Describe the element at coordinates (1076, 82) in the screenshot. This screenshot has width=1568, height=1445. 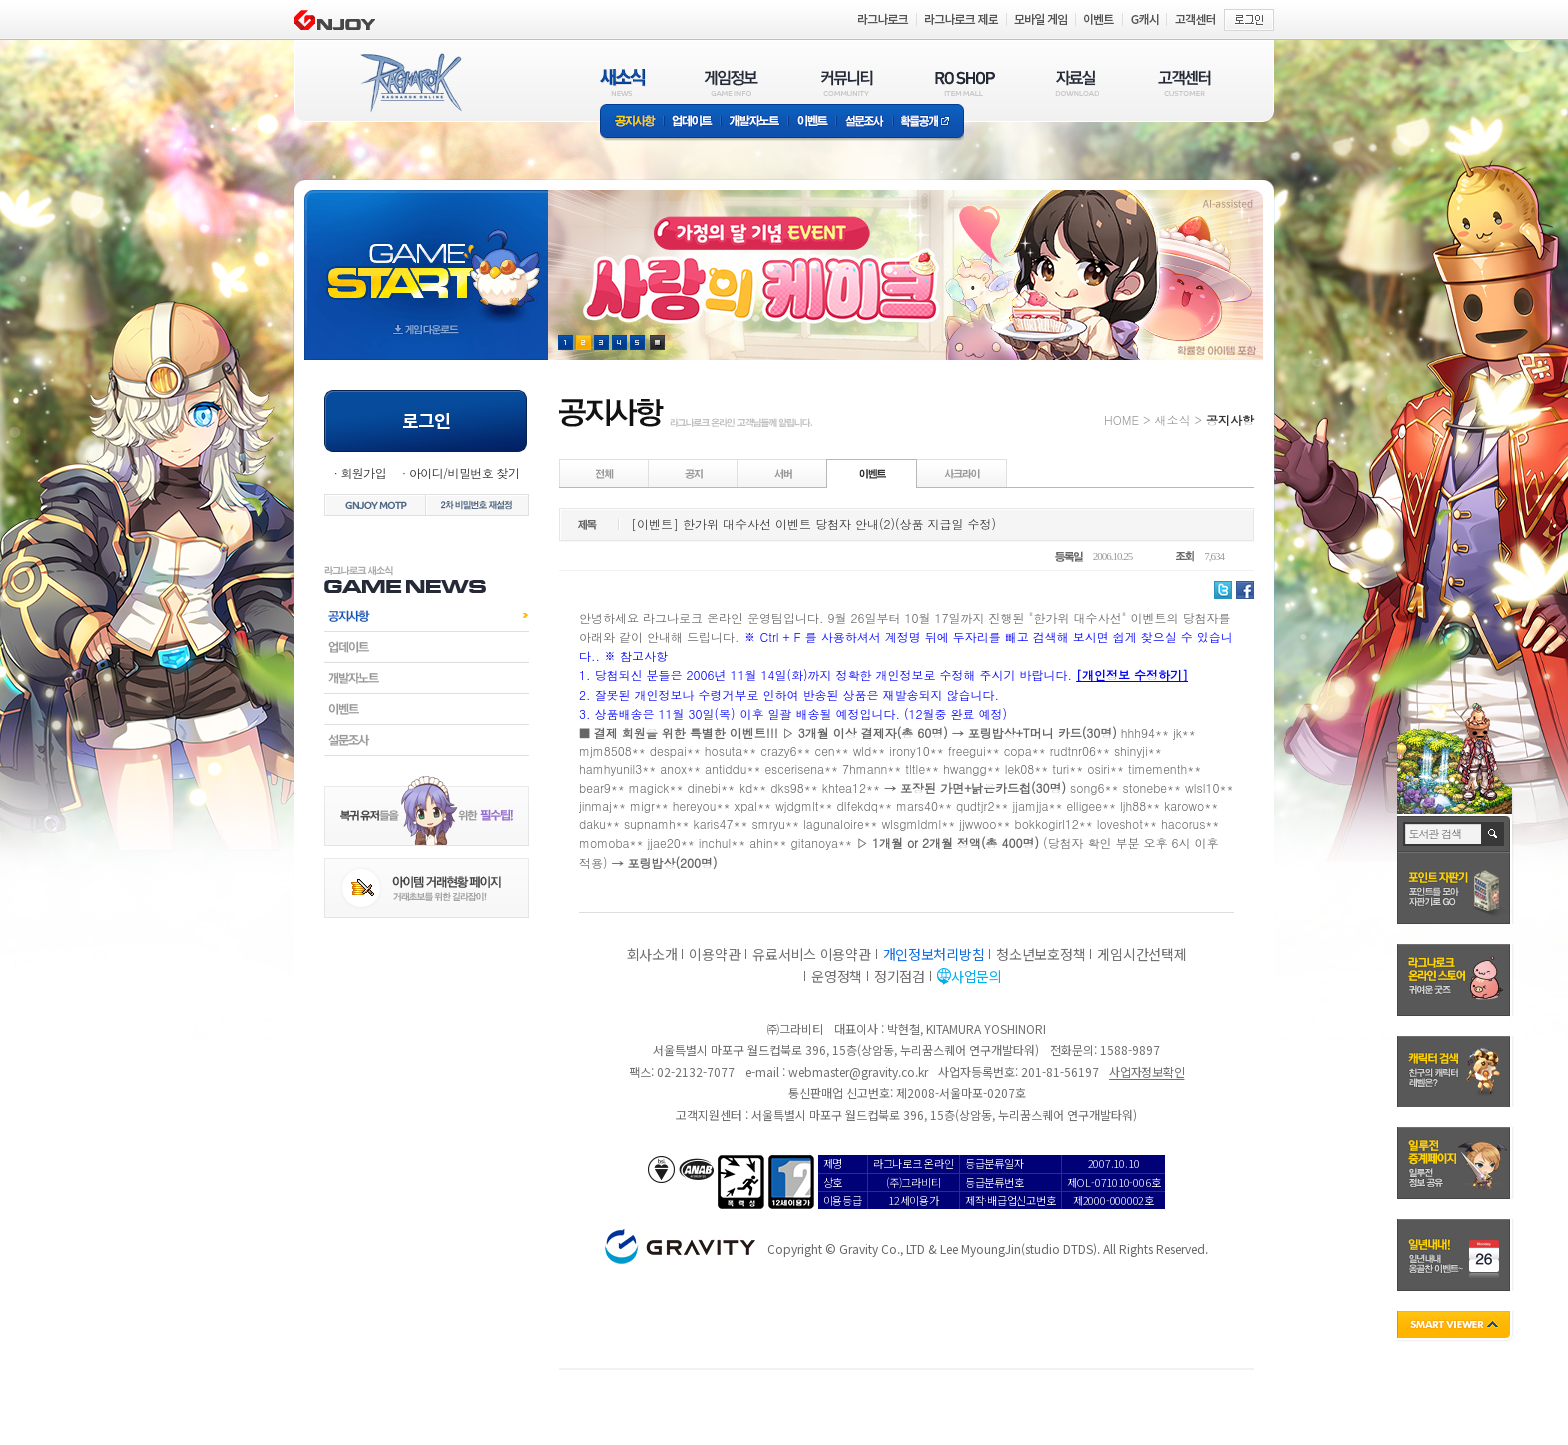
I see `자료실(DOWNLOAD)` at that location.